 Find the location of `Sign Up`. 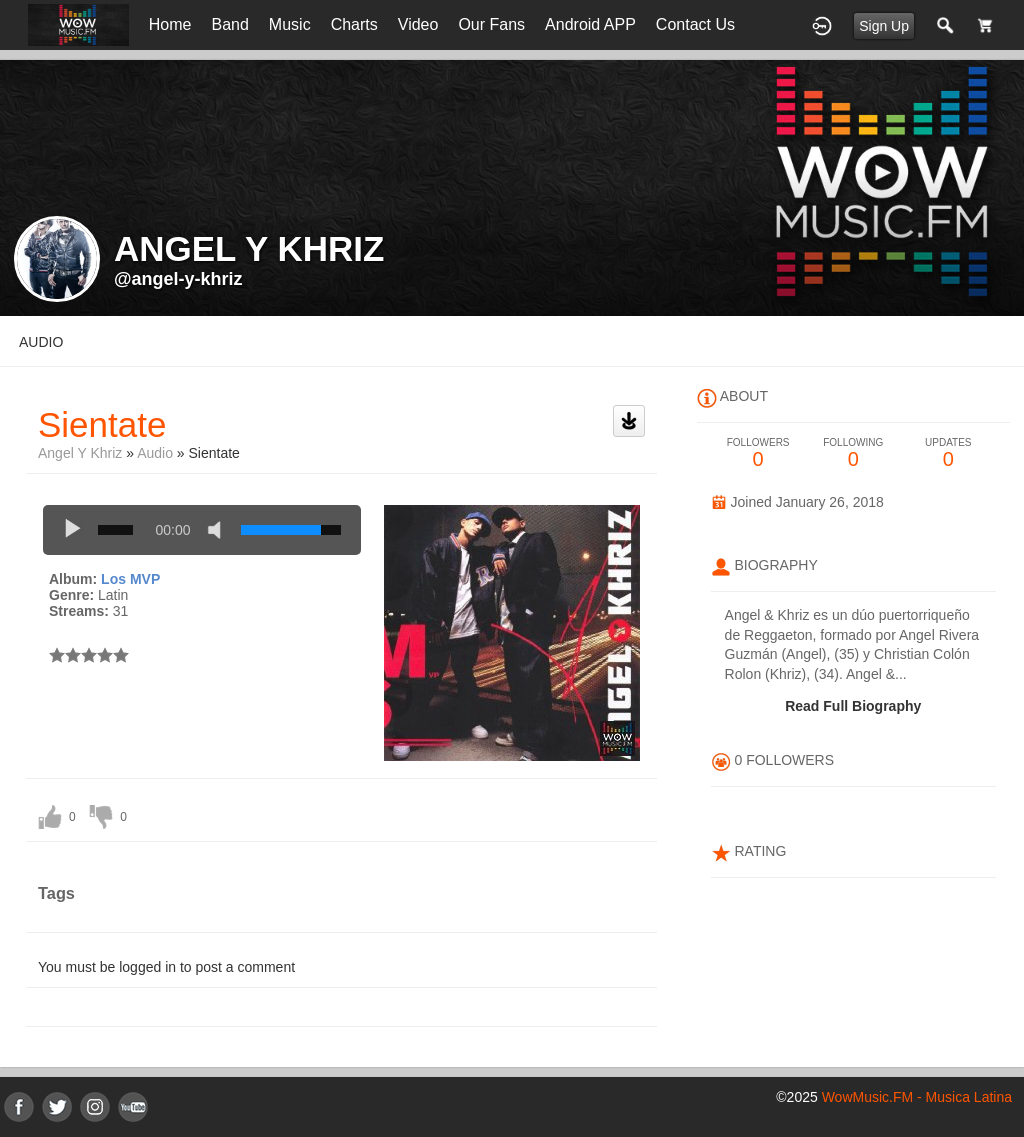

Sign Up is located at coordinates (884, 26).